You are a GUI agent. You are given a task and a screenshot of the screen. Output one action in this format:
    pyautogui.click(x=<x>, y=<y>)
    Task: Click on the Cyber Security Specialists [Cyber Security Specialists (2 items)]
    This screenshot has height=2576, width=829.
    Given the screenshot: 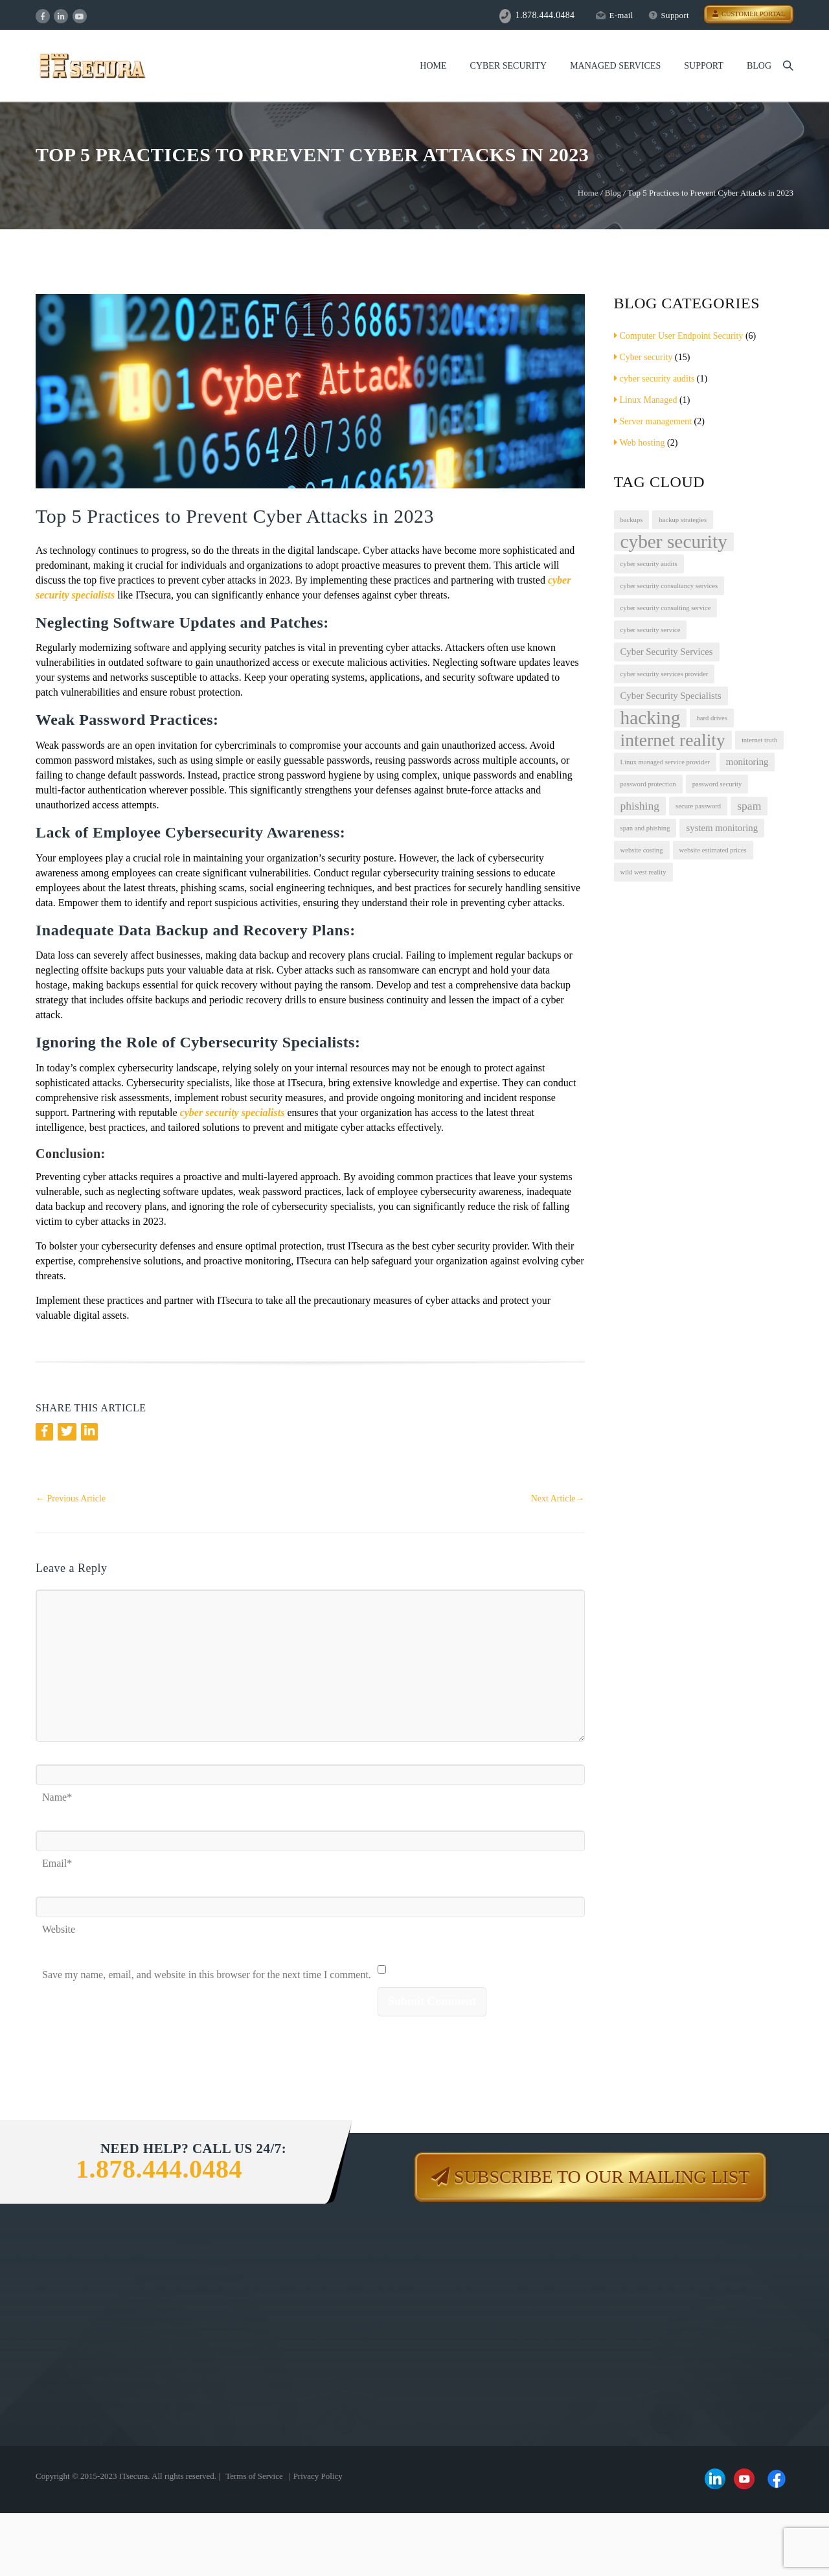 What is the action you would take?
    pyautogui.click(x=670, y=695)
    